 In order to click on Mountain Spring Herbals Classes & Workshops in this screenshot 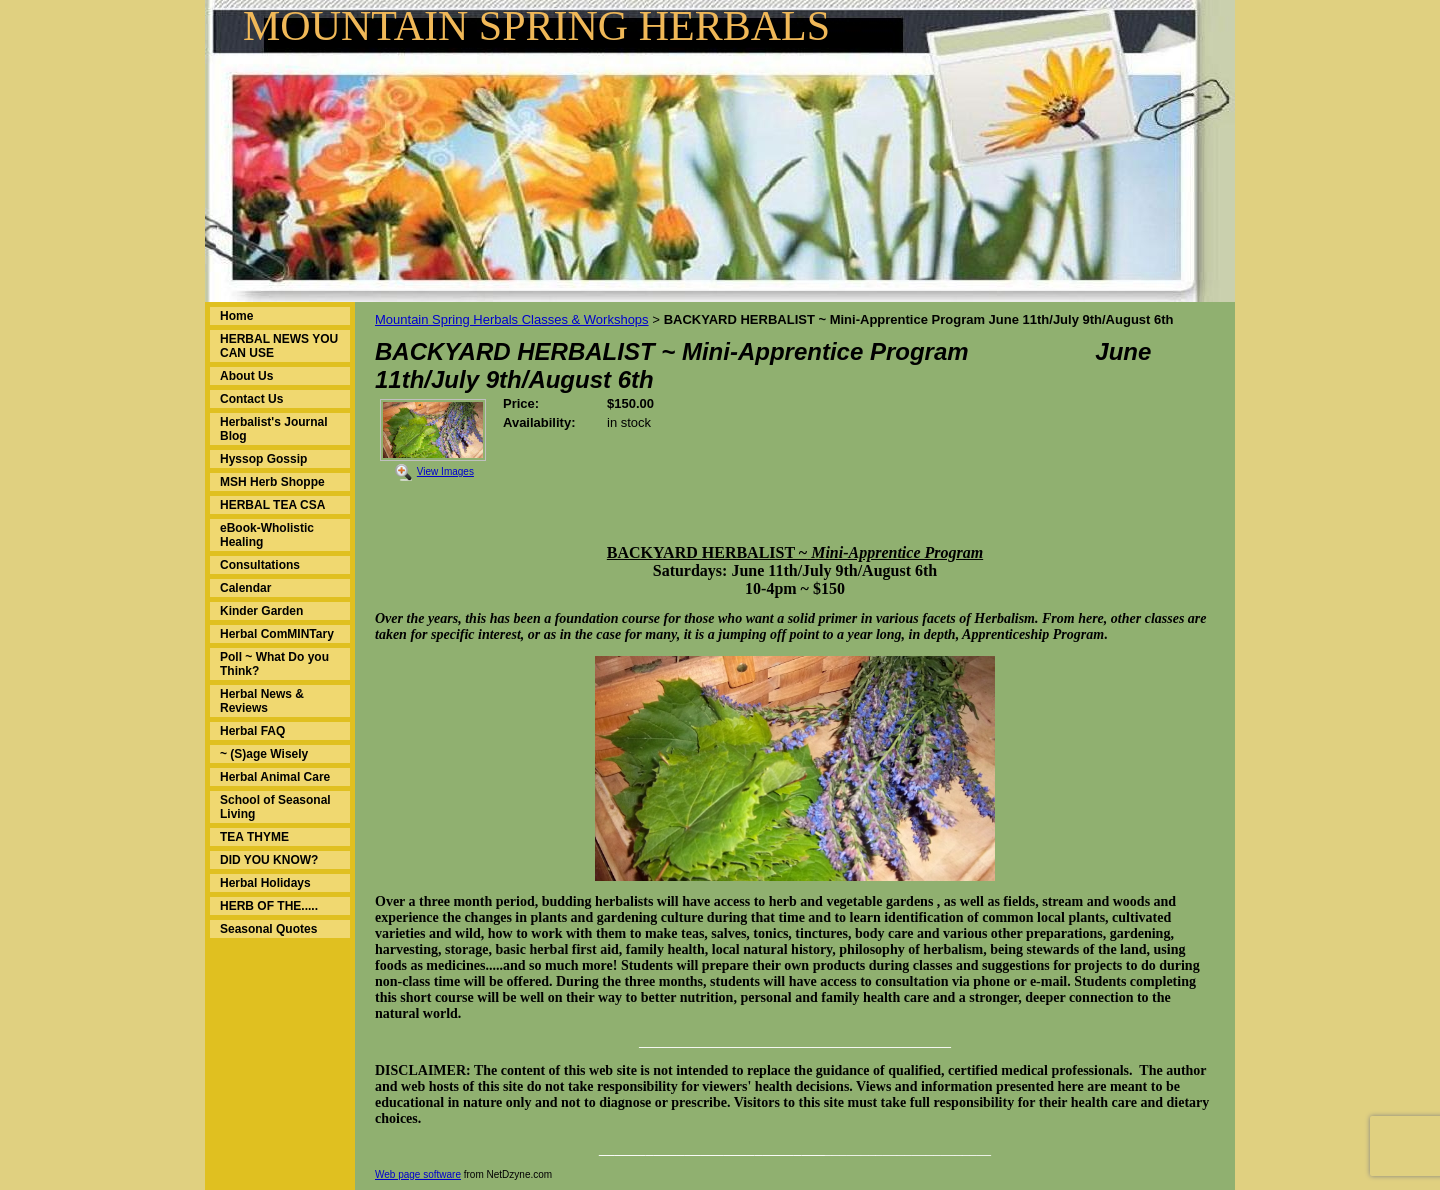, I will do `click(512, 319)`.